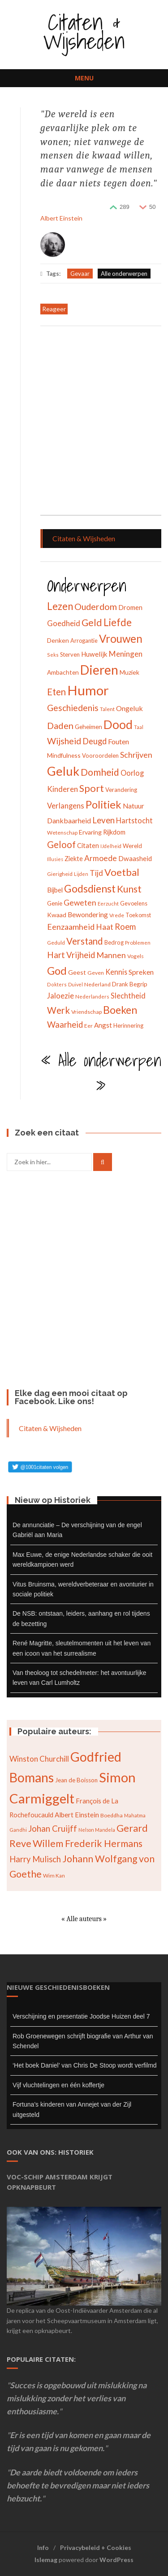 This screenshot has width=168, height=2576. What do you see at coordinates (88, 914) in the screenshot?
I see `Bewondering [Bewondering (44 items)]` at bounding box center [88, 914].